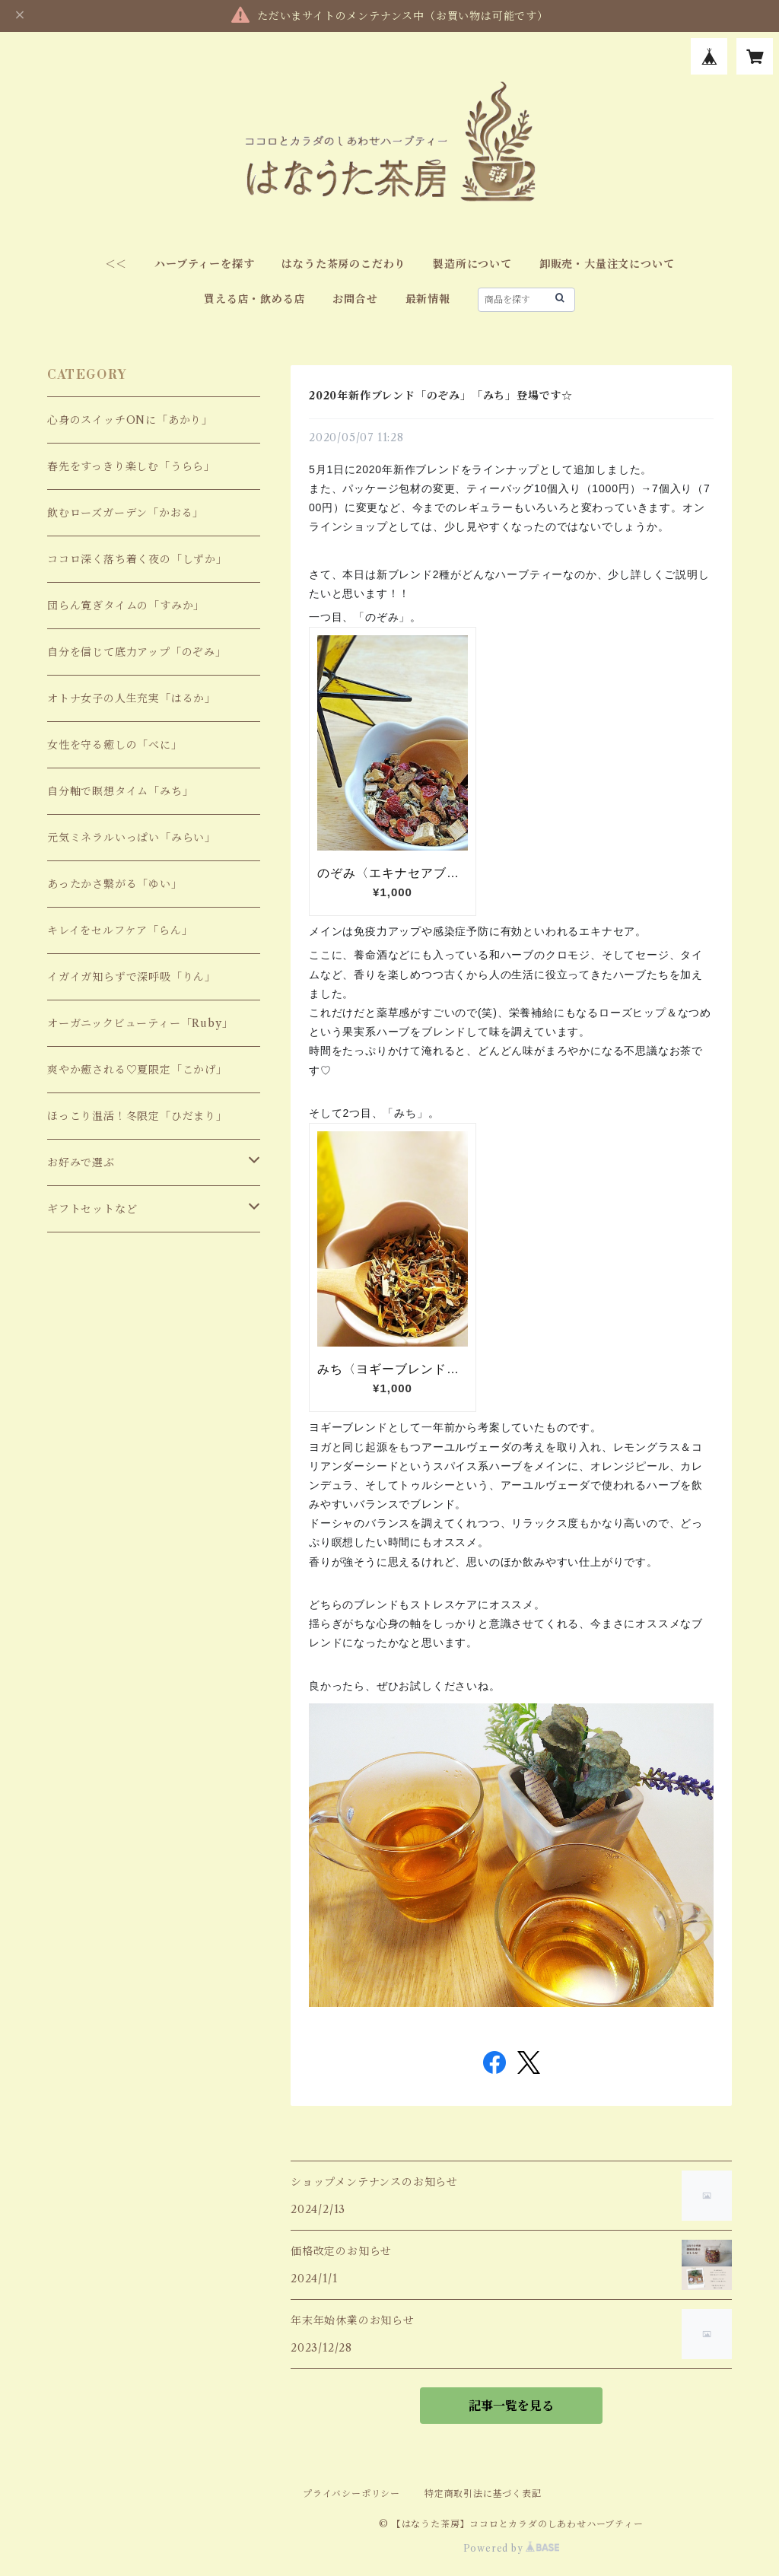 Image resolution: width=779 pixels, height=2576 pixels. Describe the element at coordinates (137, 1070) in the screenshot. I see `爽やか癒される♡夏限定「こかげ」` at that location.